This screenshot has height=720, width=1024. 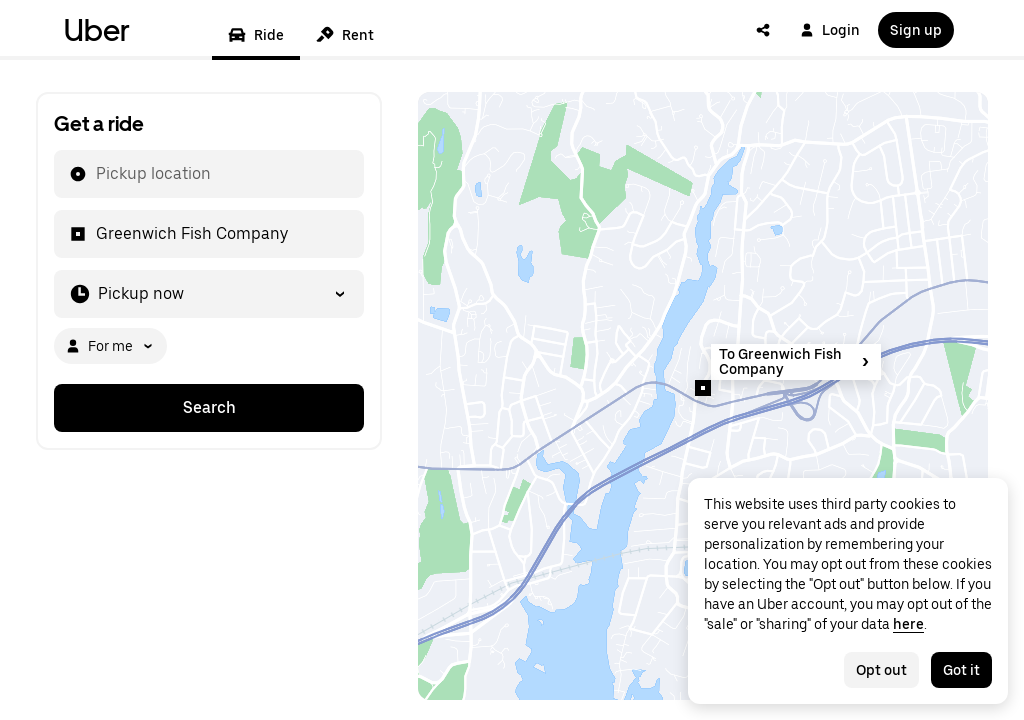 What do you see at coordinates (703, 396) in the screenshot?
I see `[Map]` at bounding box center [703, 396].